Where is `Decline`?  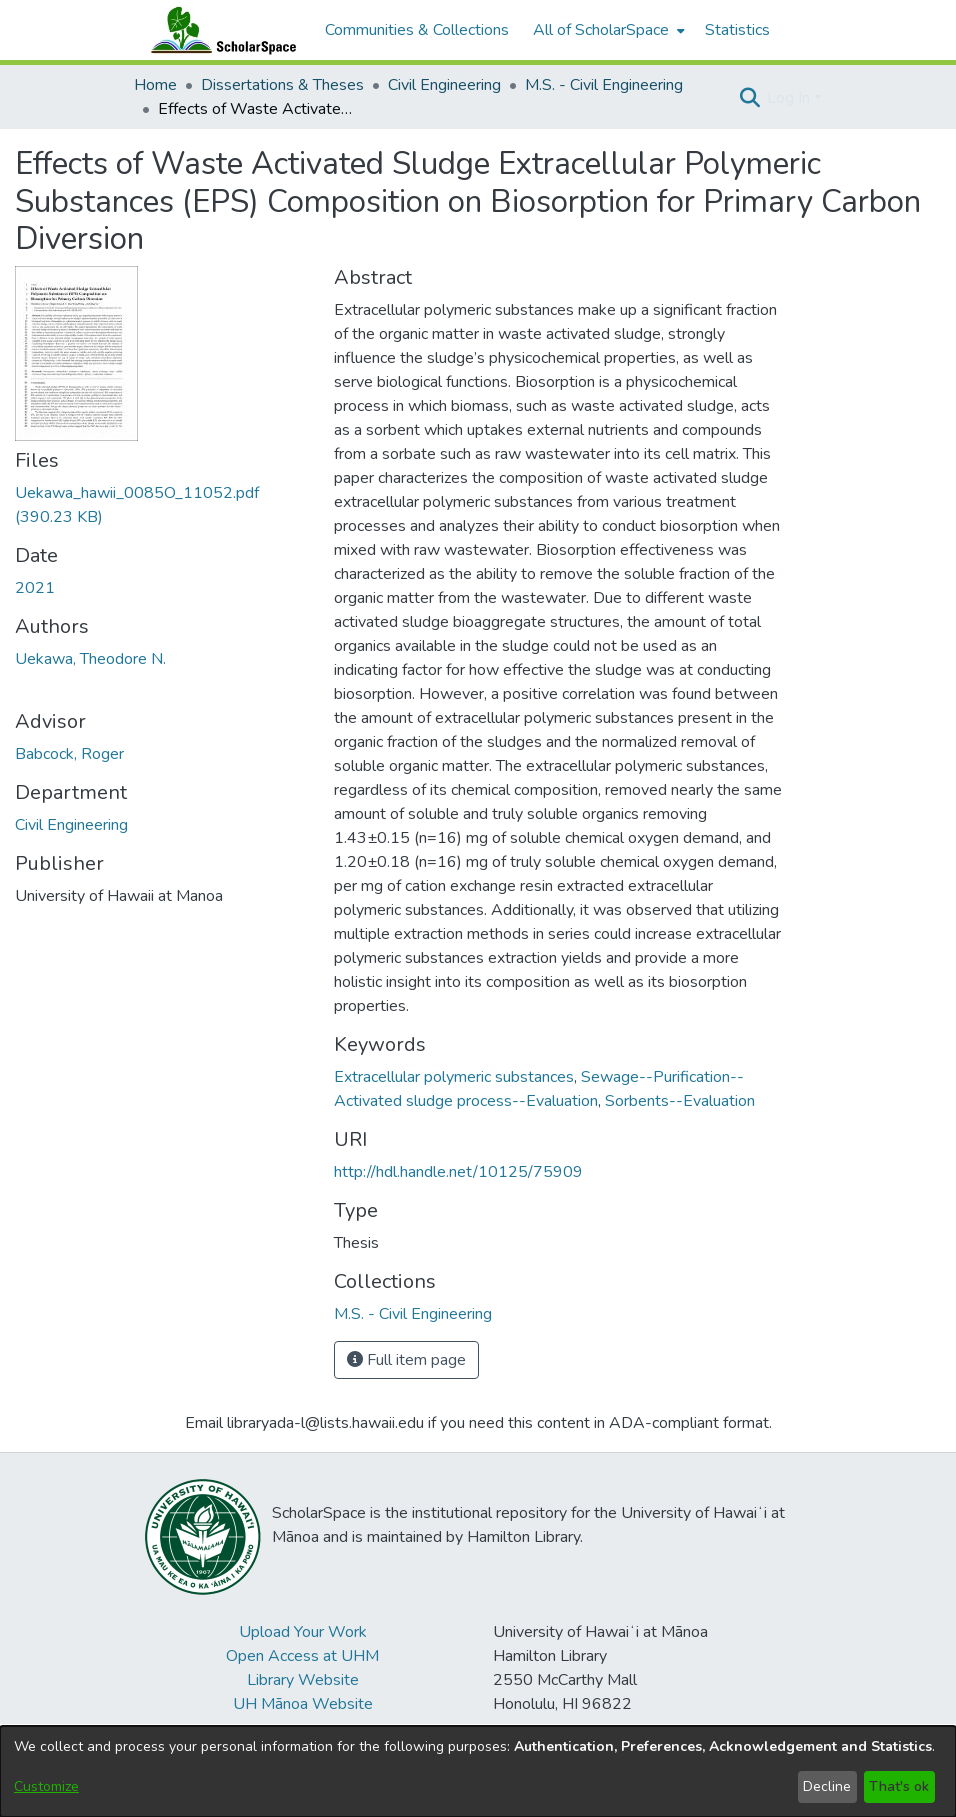
Decline is located at coordinates (827, 1786).